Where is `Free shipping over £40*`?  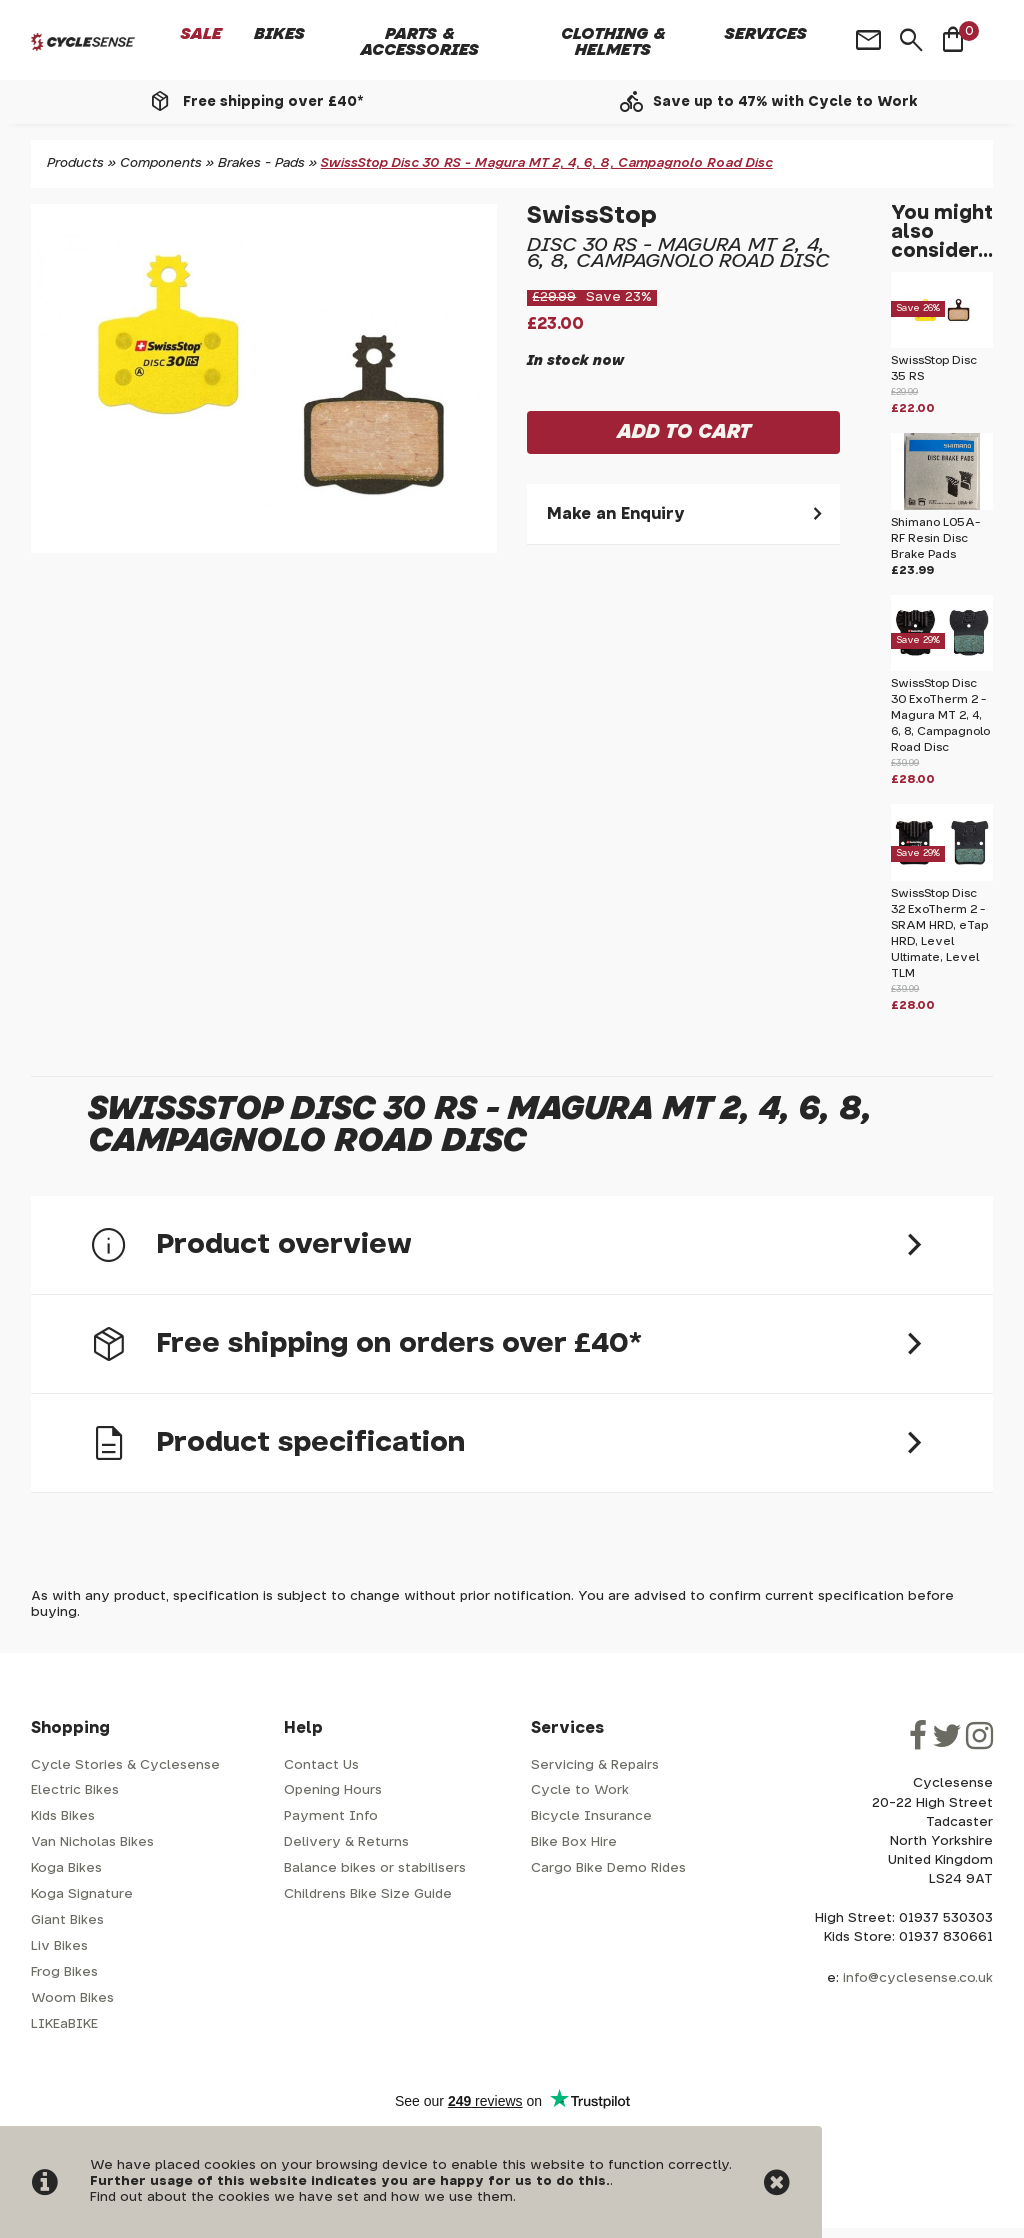 Free shipping over £40* is located at coordinates (273, 102).